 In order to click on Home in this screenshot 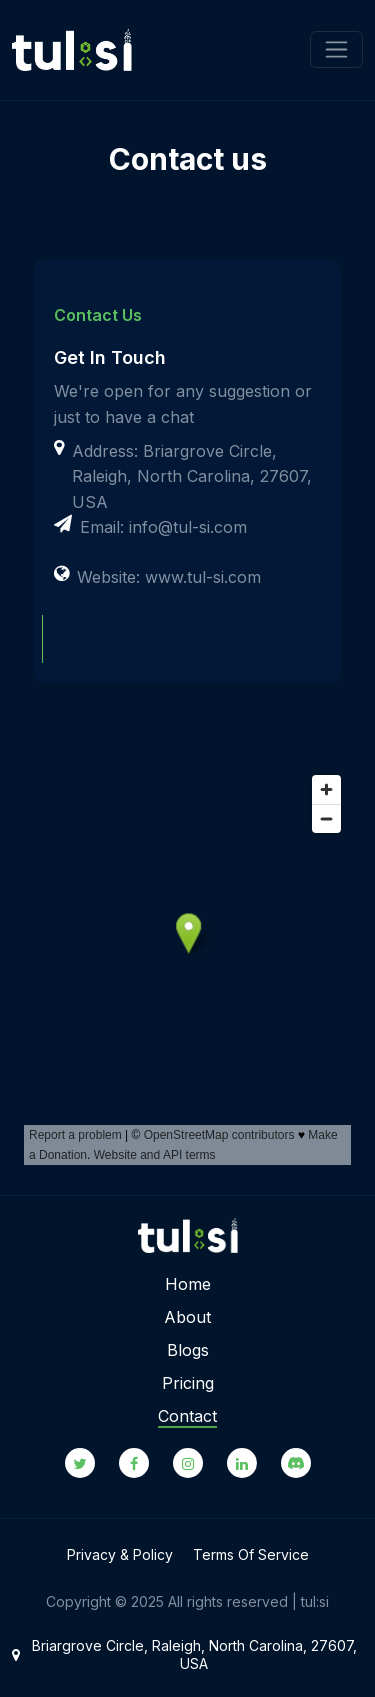, I will do `click(188, 1284)`.